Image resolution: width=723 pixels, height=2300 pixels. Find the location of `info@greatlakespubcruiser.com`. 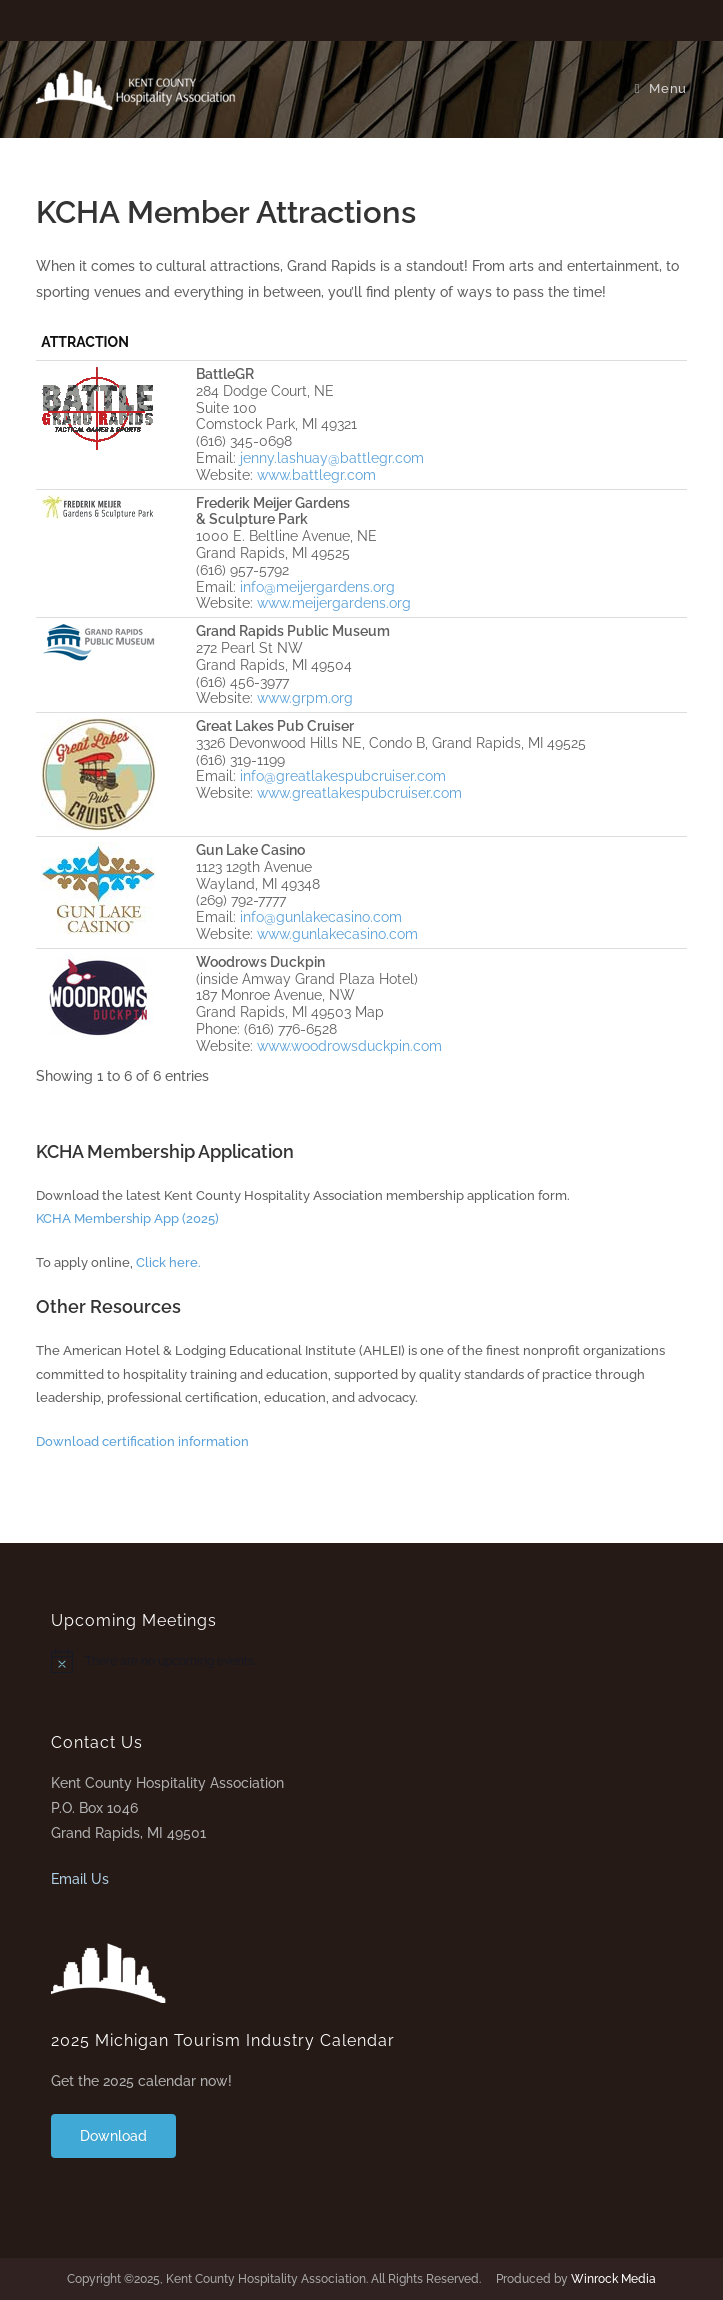

info@greatlakespubcruiser.com is located at coordinates (343, 776).